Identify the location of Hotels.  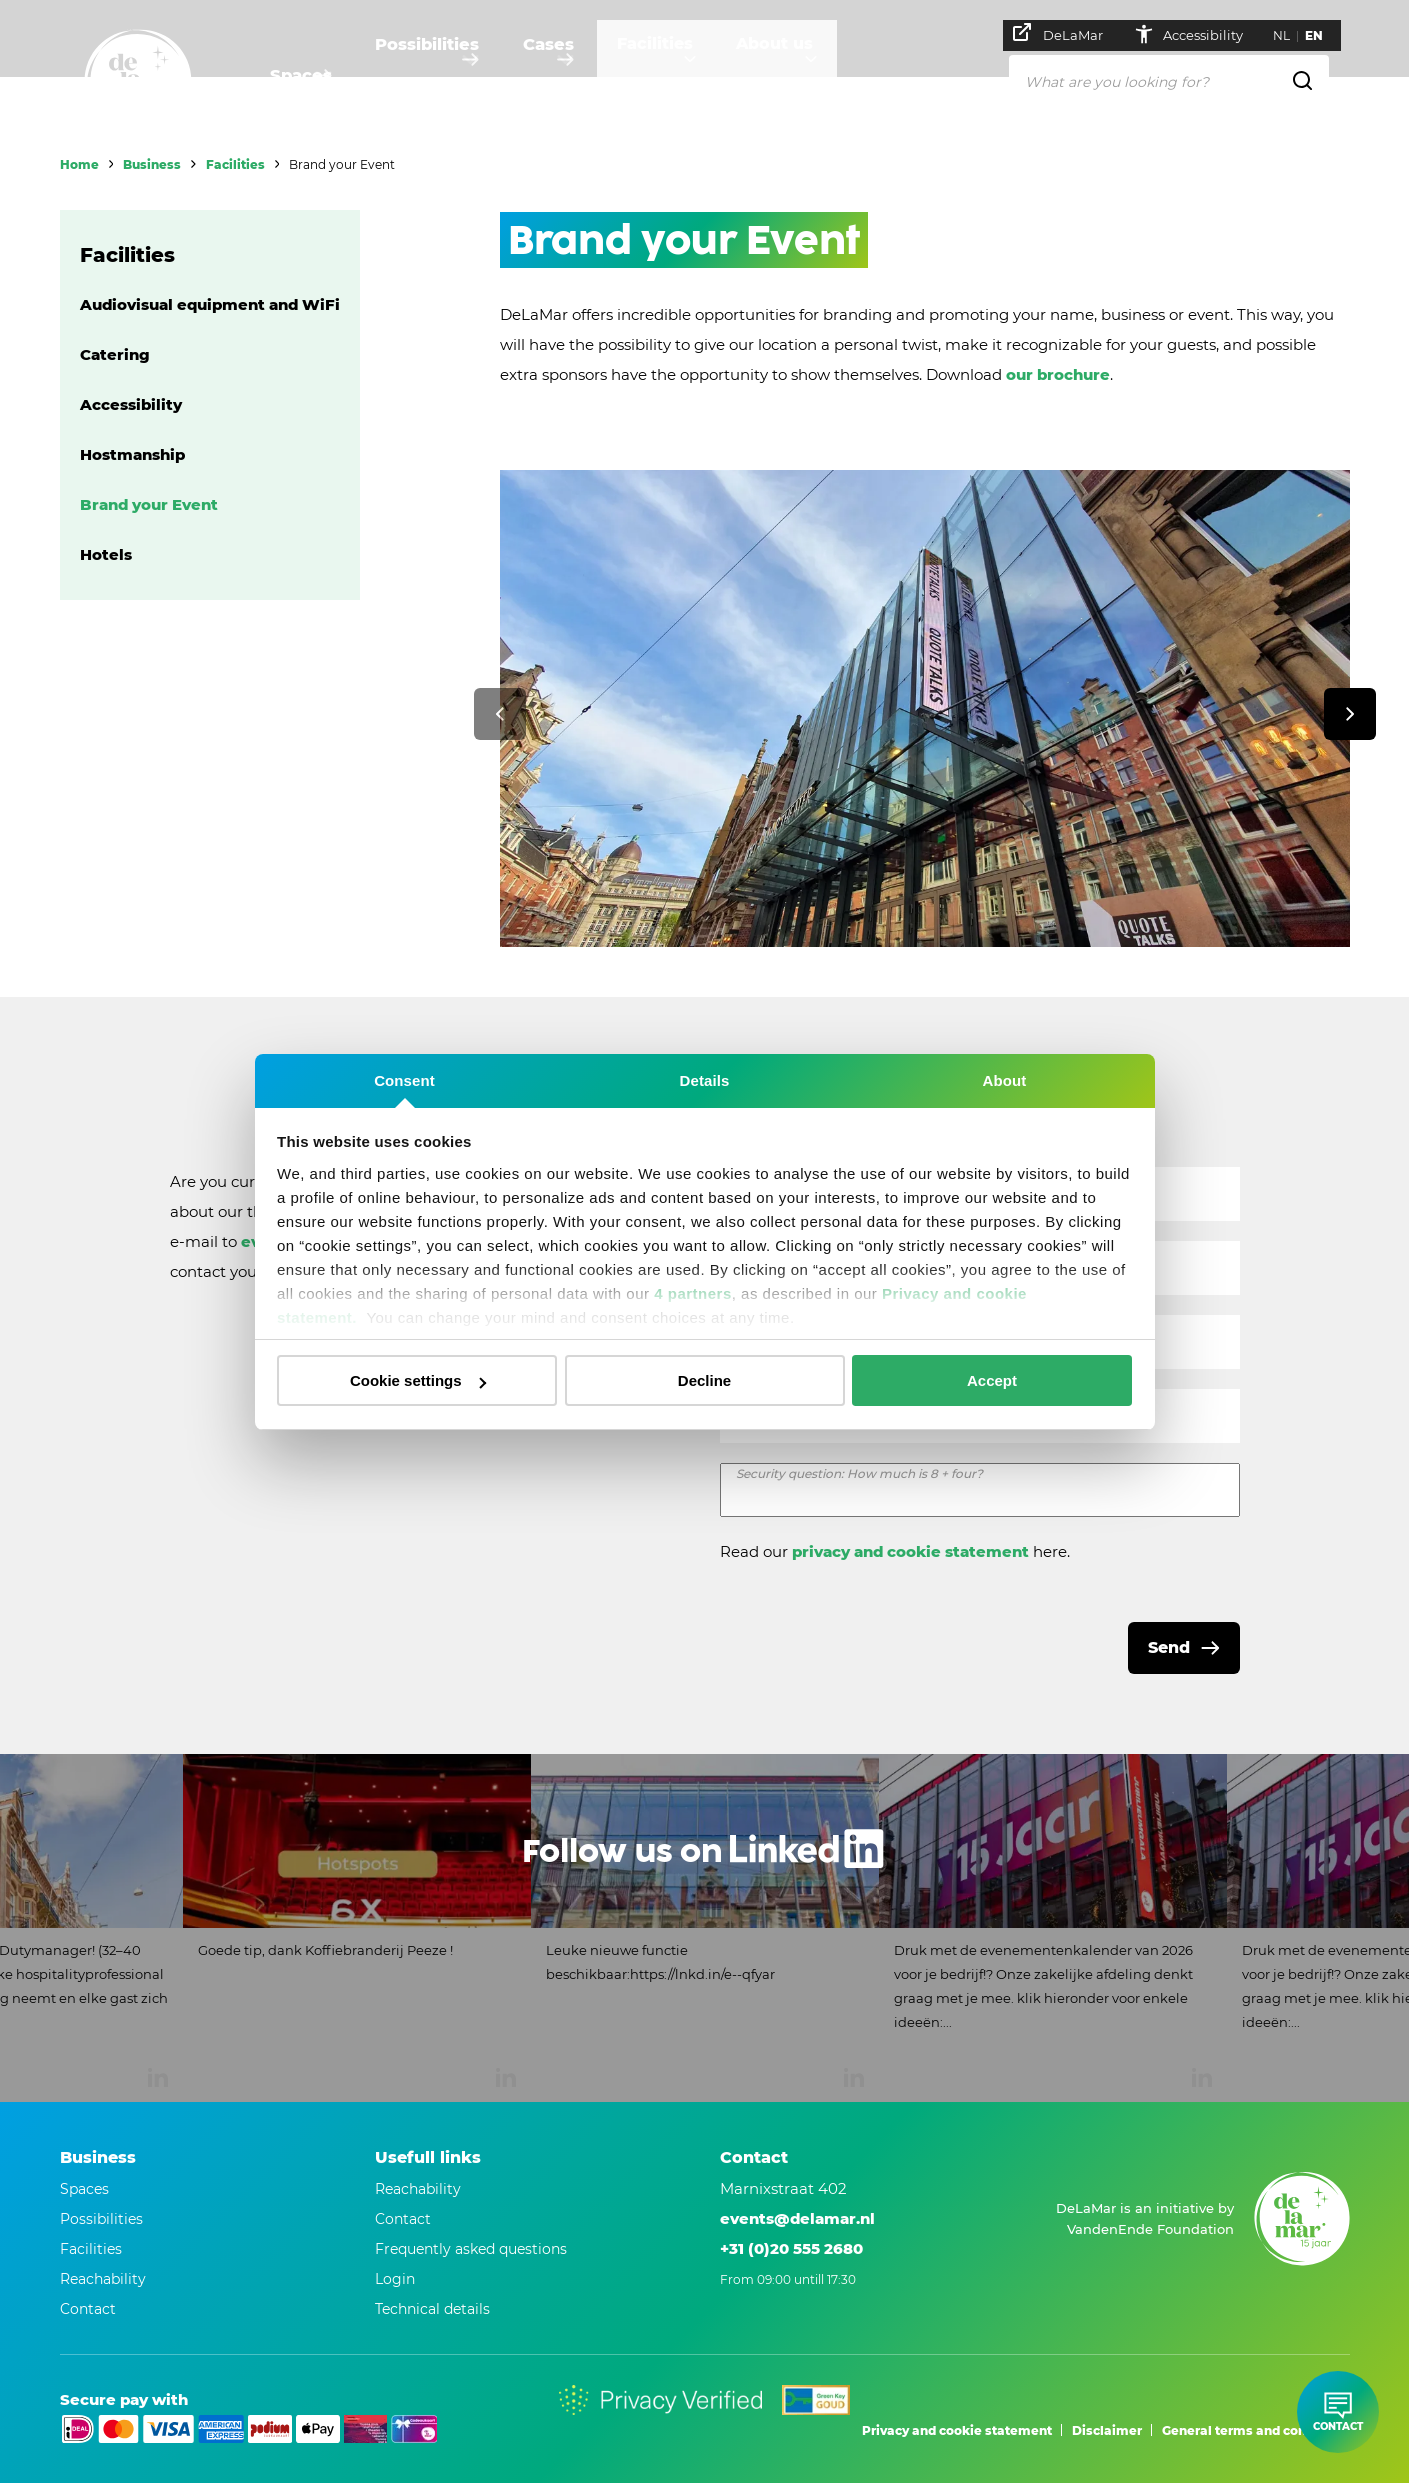
(106, 554).